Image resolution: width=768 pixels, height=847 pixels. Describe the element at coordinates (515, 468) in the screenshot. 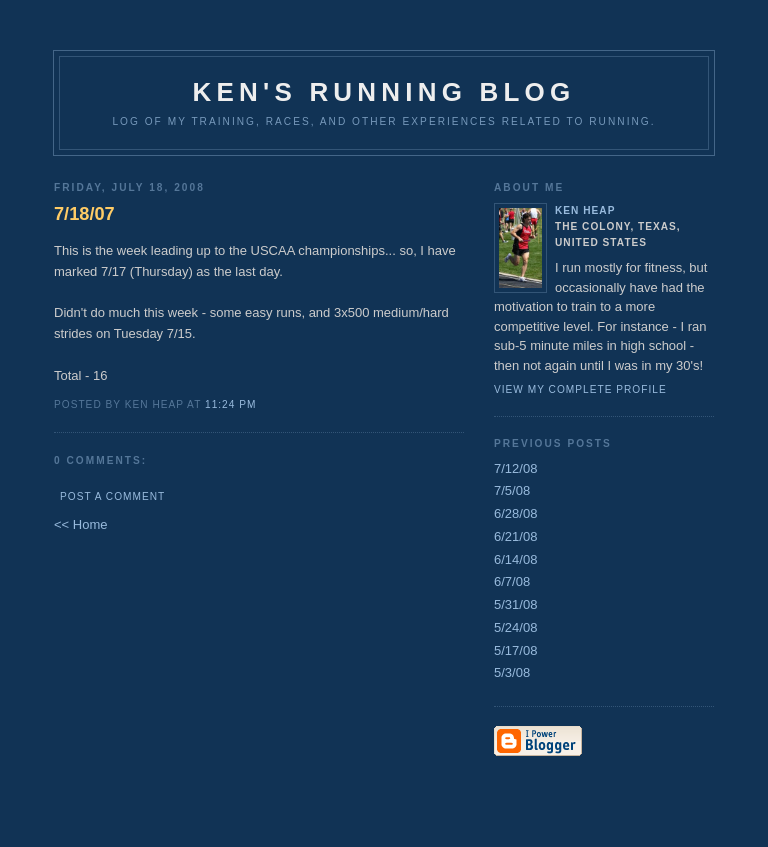

I see `7/12/08` at that location.